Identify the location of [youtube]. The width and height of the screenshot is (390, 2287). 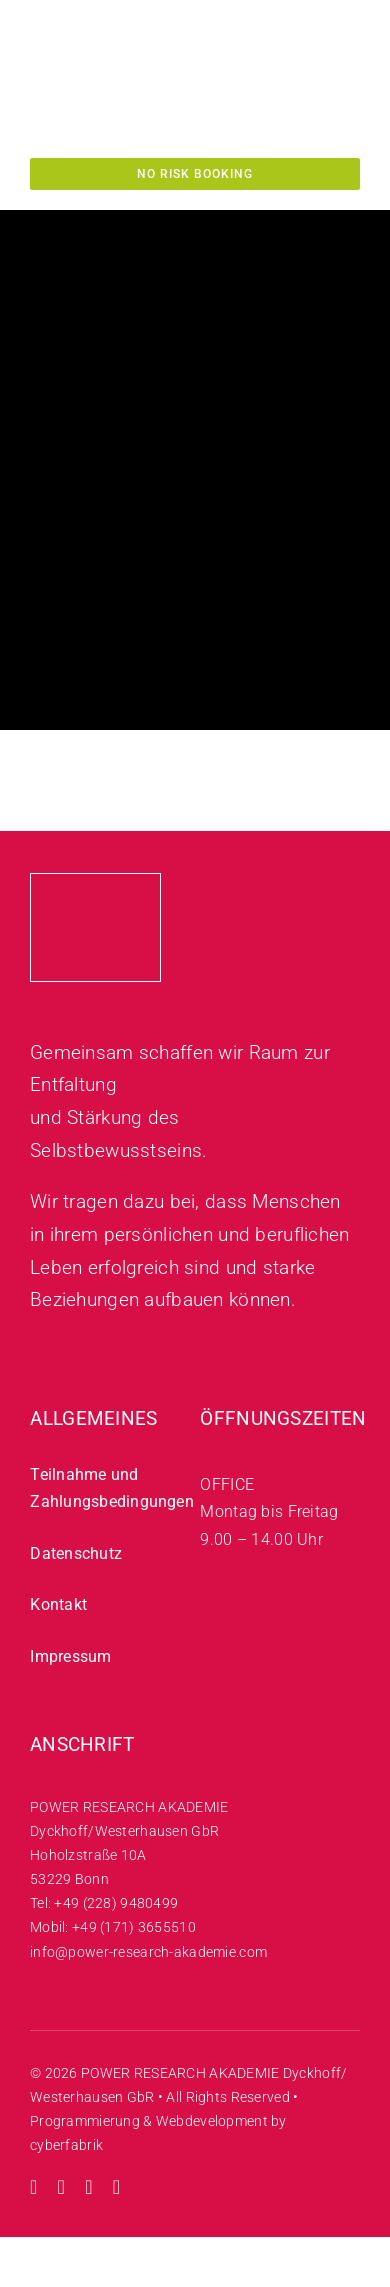
(62, 2187).